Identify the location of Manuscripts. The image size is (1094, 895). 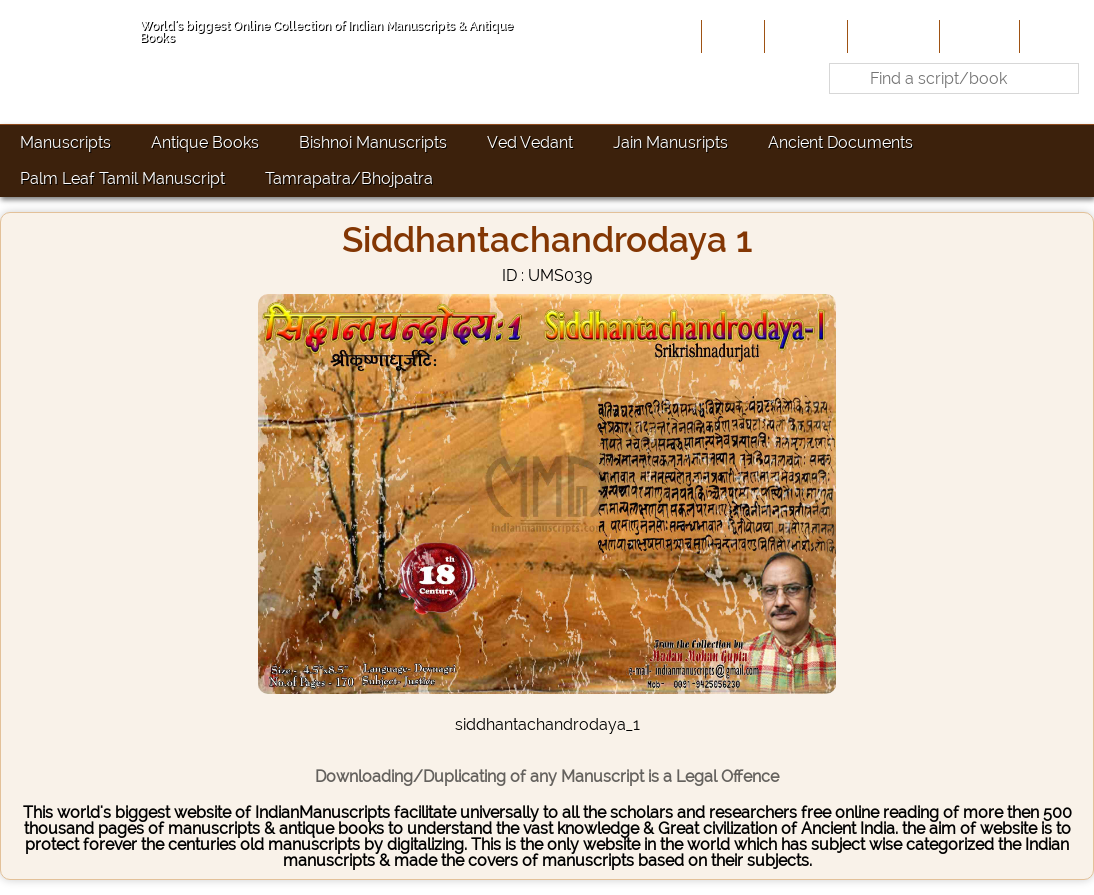
(65, 142).